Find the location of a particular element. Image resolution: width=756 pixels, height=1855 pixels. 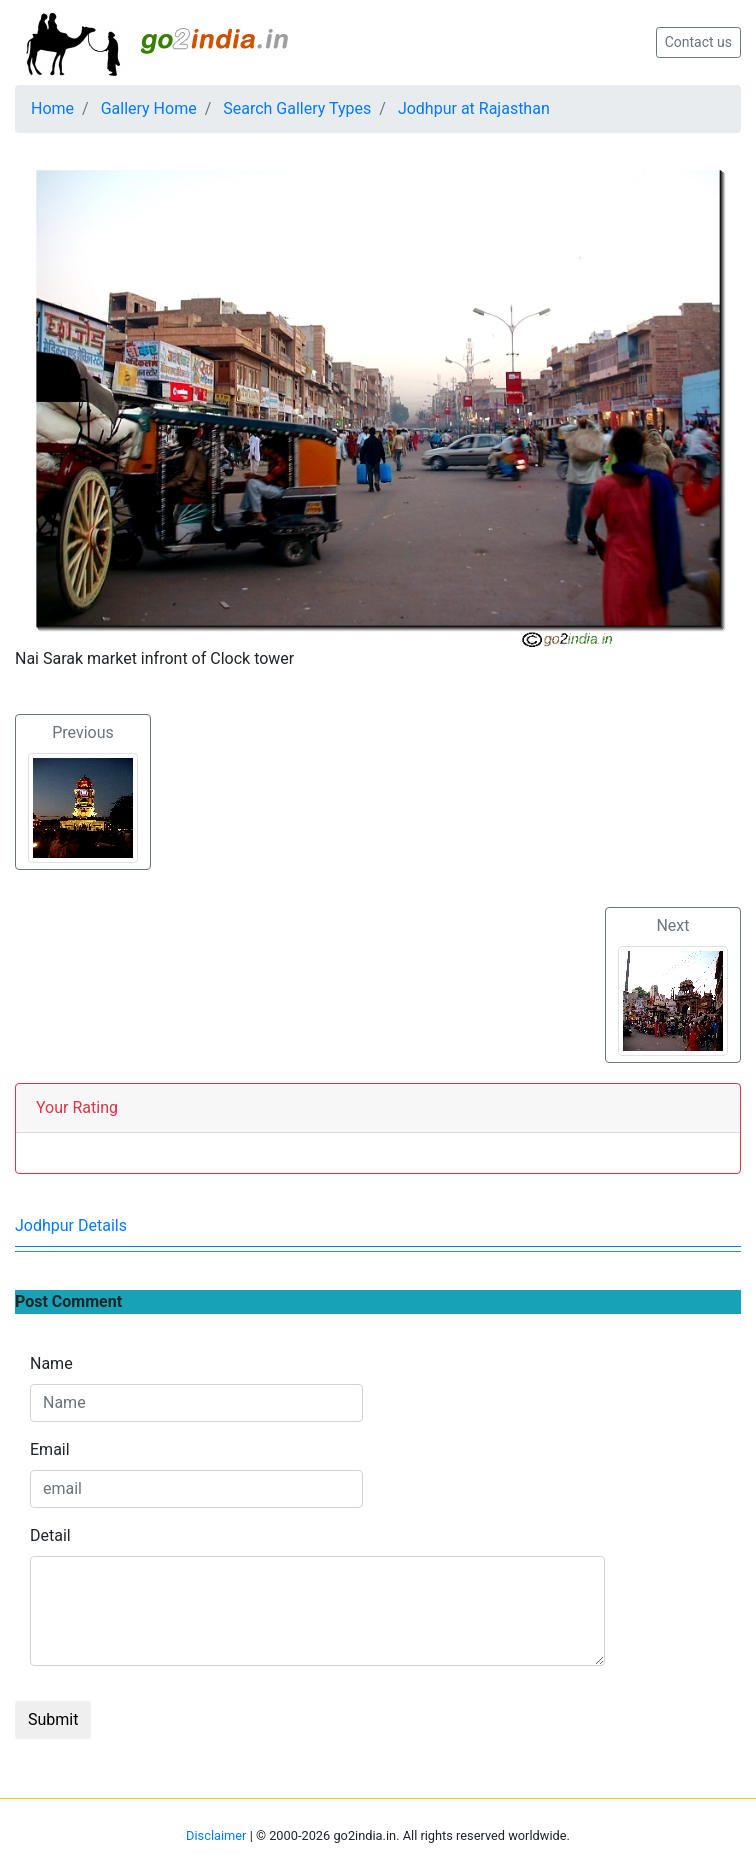

Previous is located at coordinates (83, 793).